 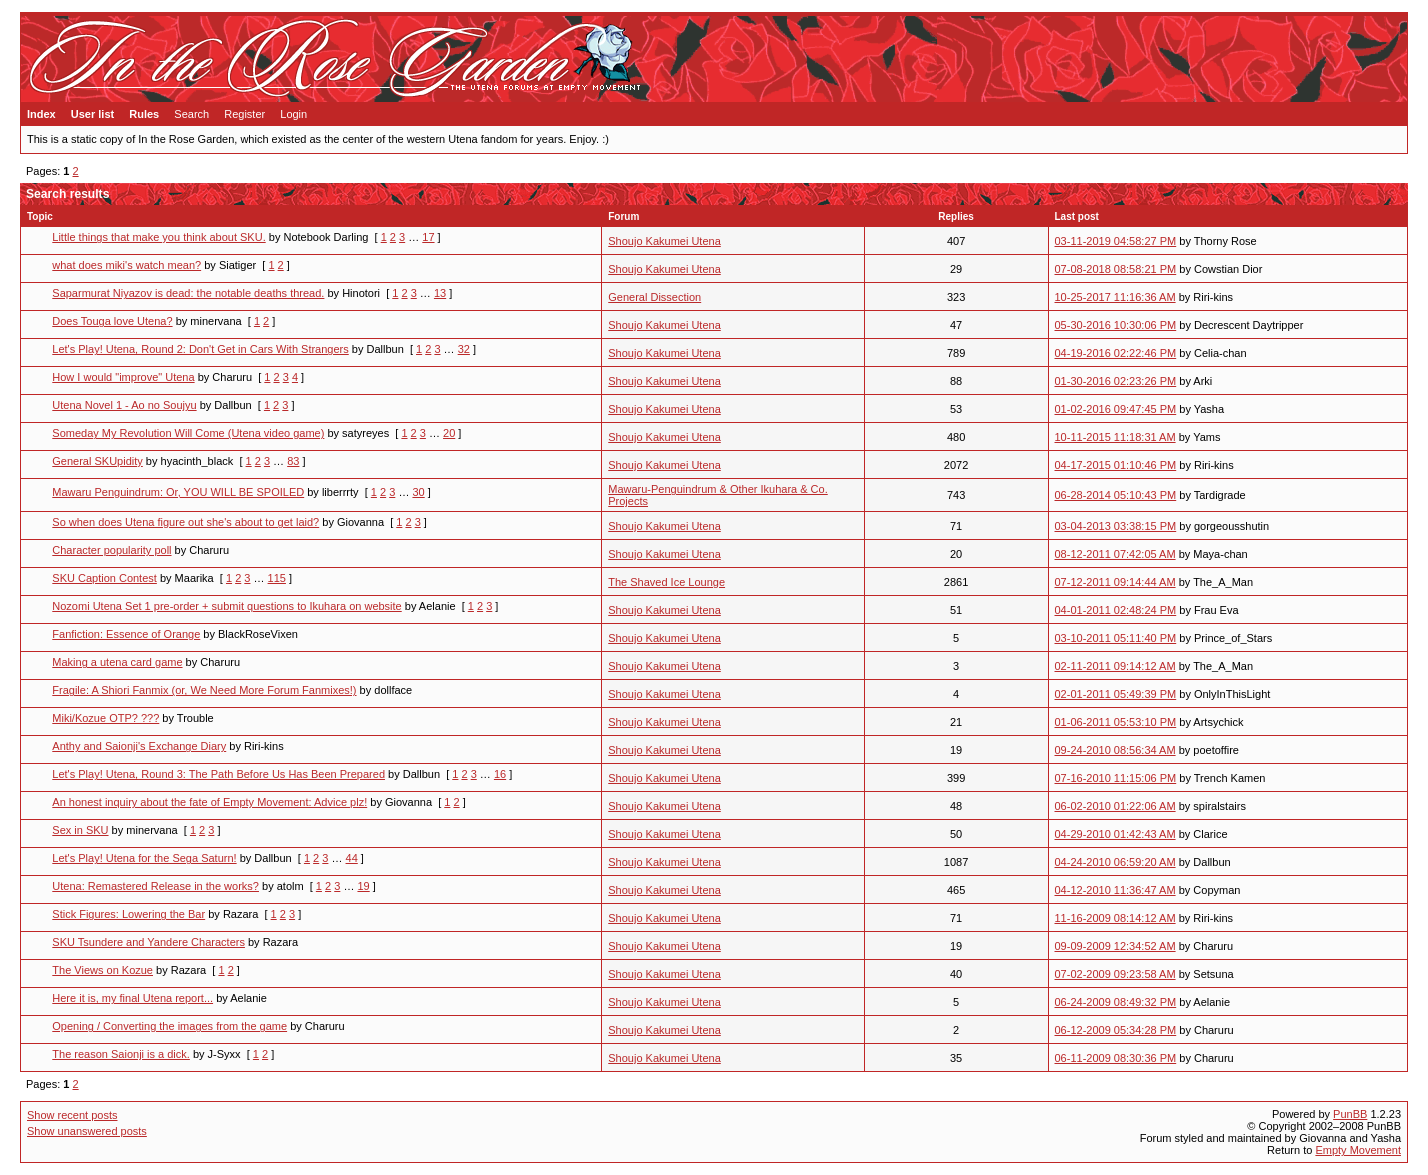 What do you see at coordinates (418, 492) in the screenshot?
I see `30` at bounding box center [418, 492].